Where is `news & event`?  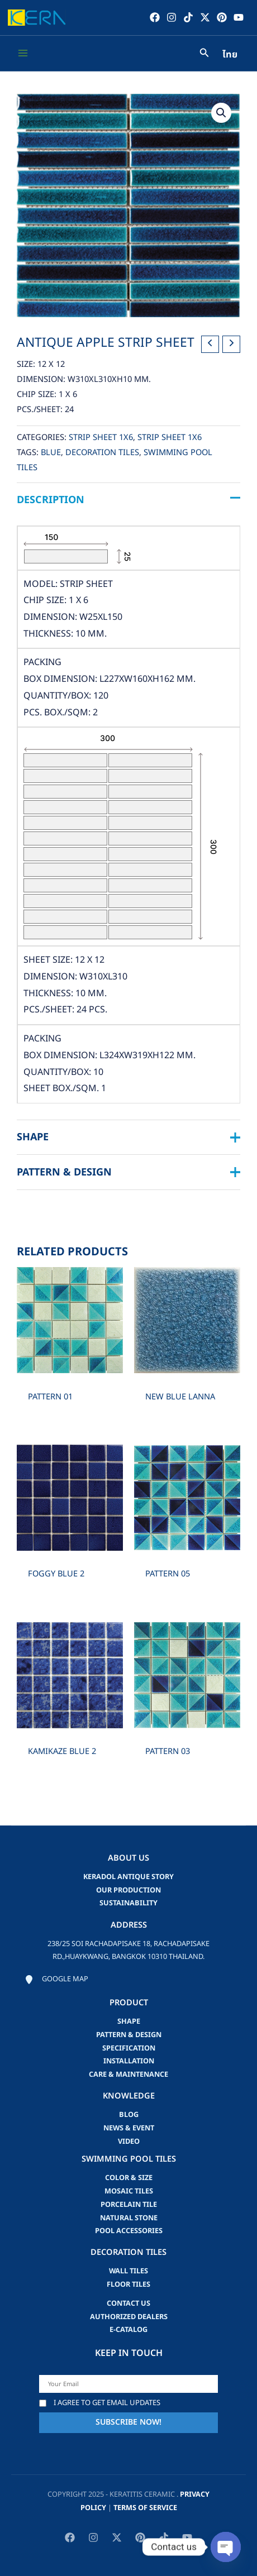 news & event is located at coordinates (128, 2128).